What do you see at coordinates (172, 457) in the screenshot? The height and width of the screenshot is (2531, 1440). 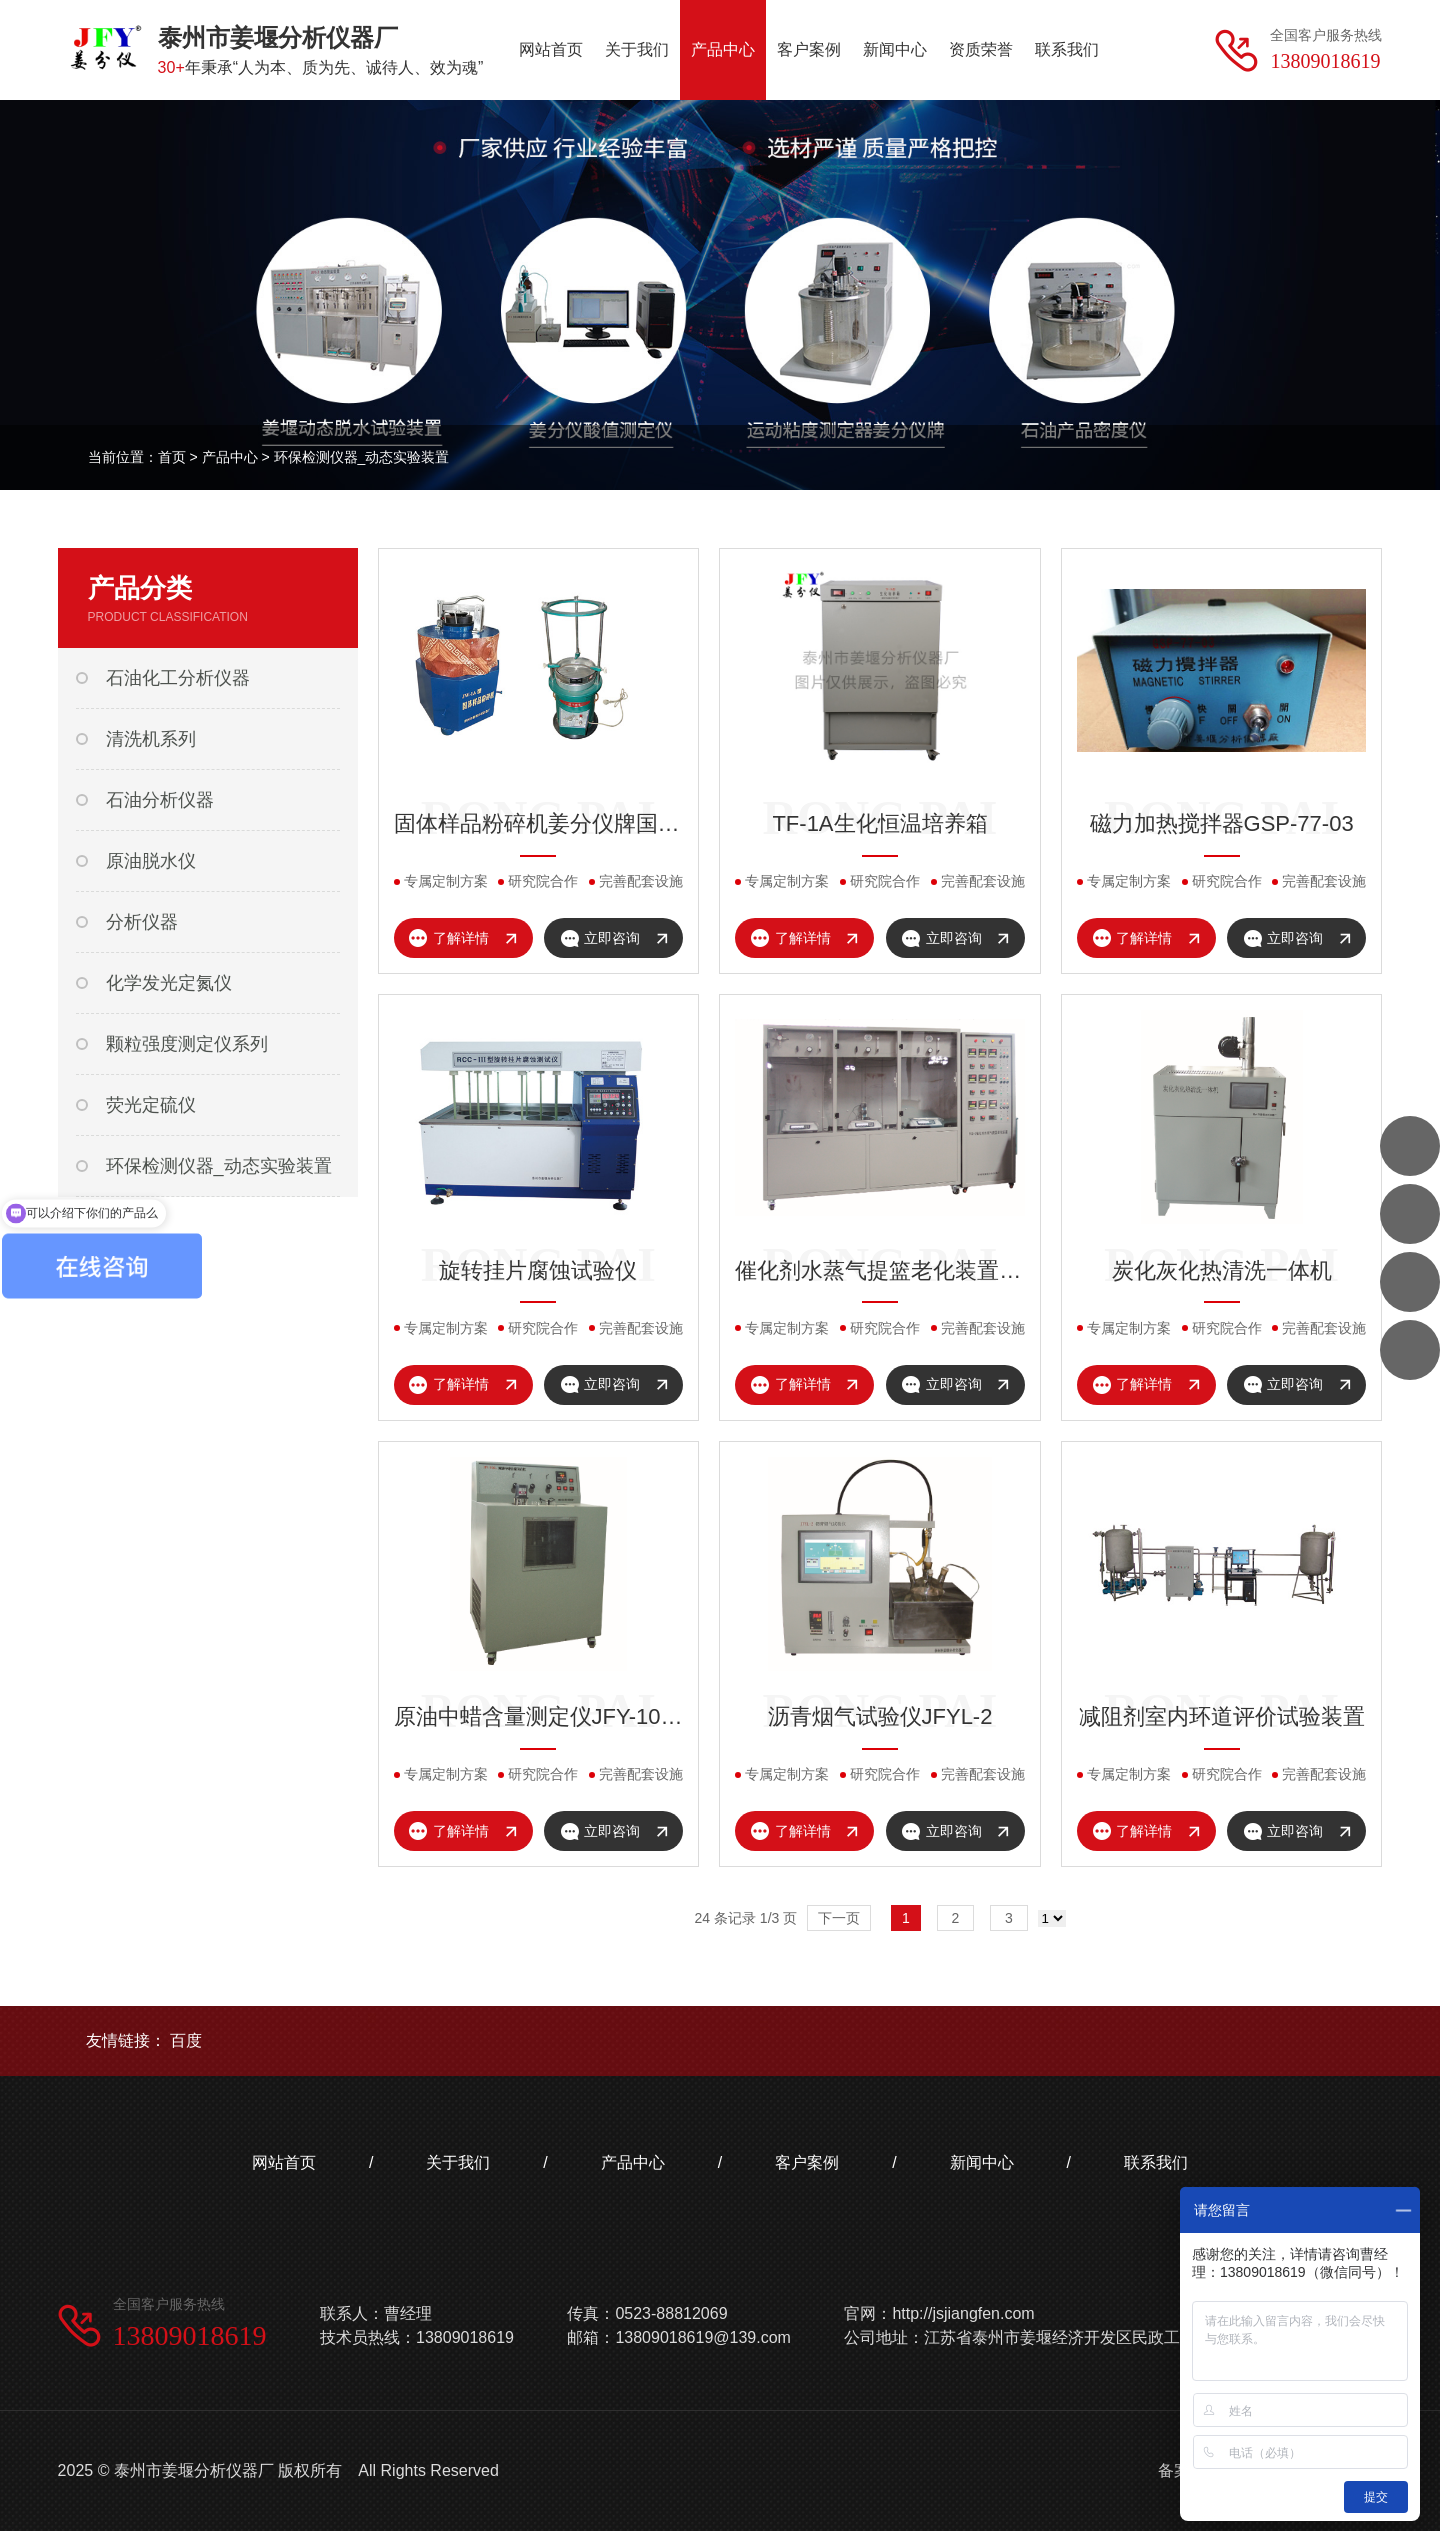 I see `首页` at bounding box center [172, 457].